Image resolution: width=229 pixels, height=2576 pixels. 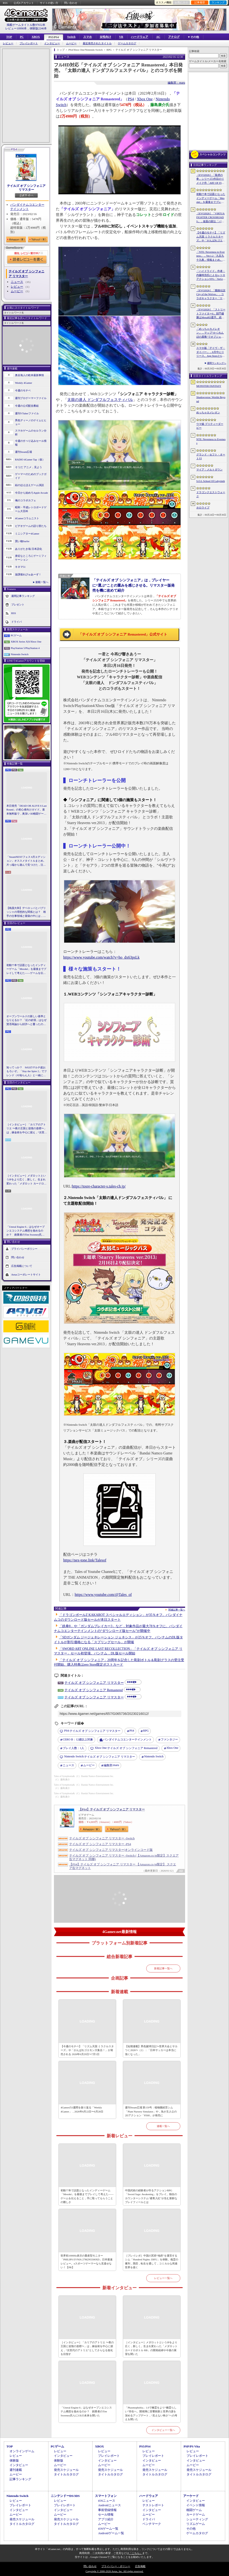 What do you see at coordinates (209, 469) in the screenshot?
I see `マイア：メルトダウン` at bounding box center [209, 469].